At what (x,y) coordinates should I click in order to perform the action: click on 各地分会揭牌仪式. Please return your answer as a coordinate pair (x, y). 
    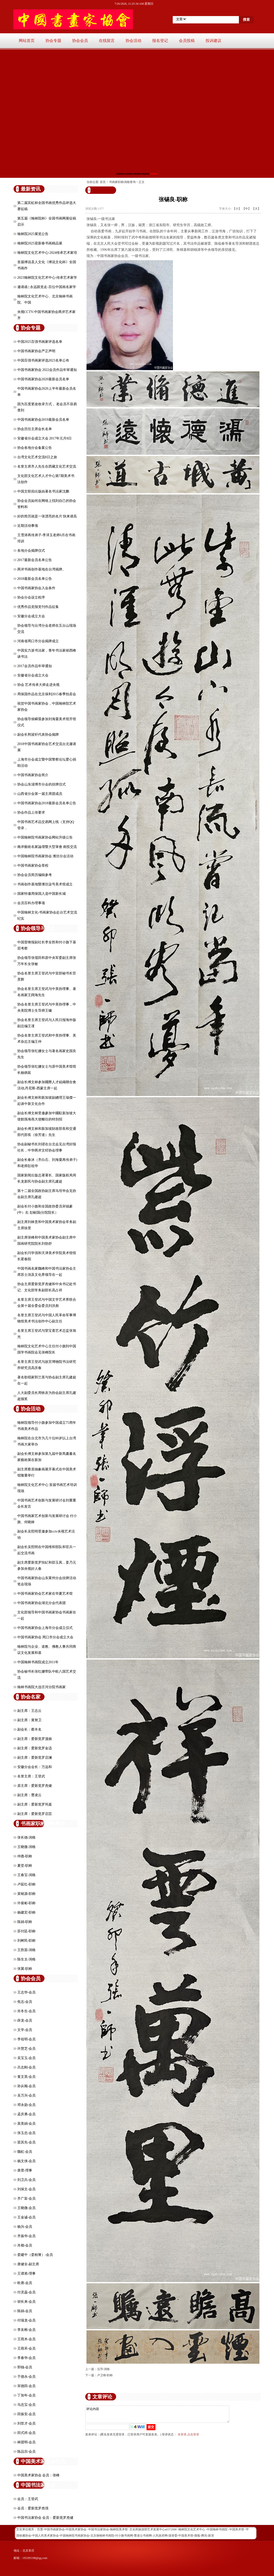
    Looking at the image, I should click on (31, 550).